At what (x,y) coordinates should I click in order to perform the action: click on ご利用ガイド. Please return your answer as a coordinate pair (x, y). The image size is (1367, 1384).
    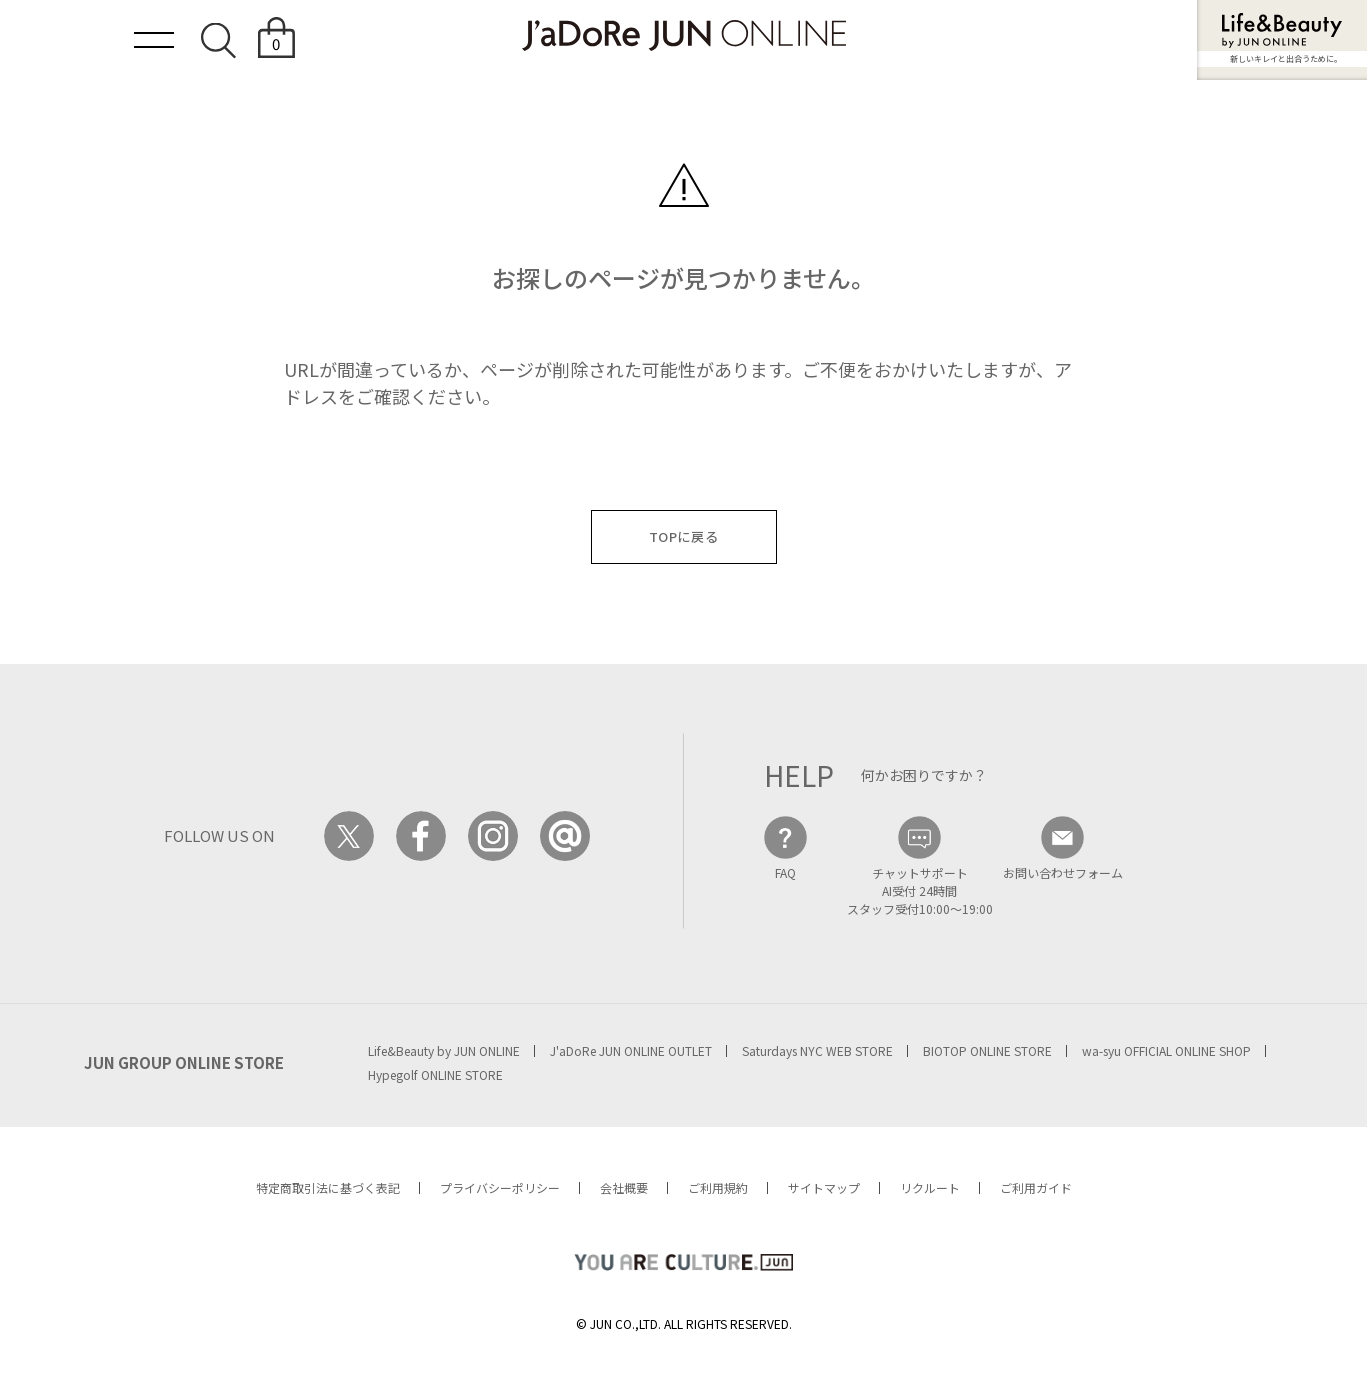
    Looking at the image, I should click on (1036, 1187).